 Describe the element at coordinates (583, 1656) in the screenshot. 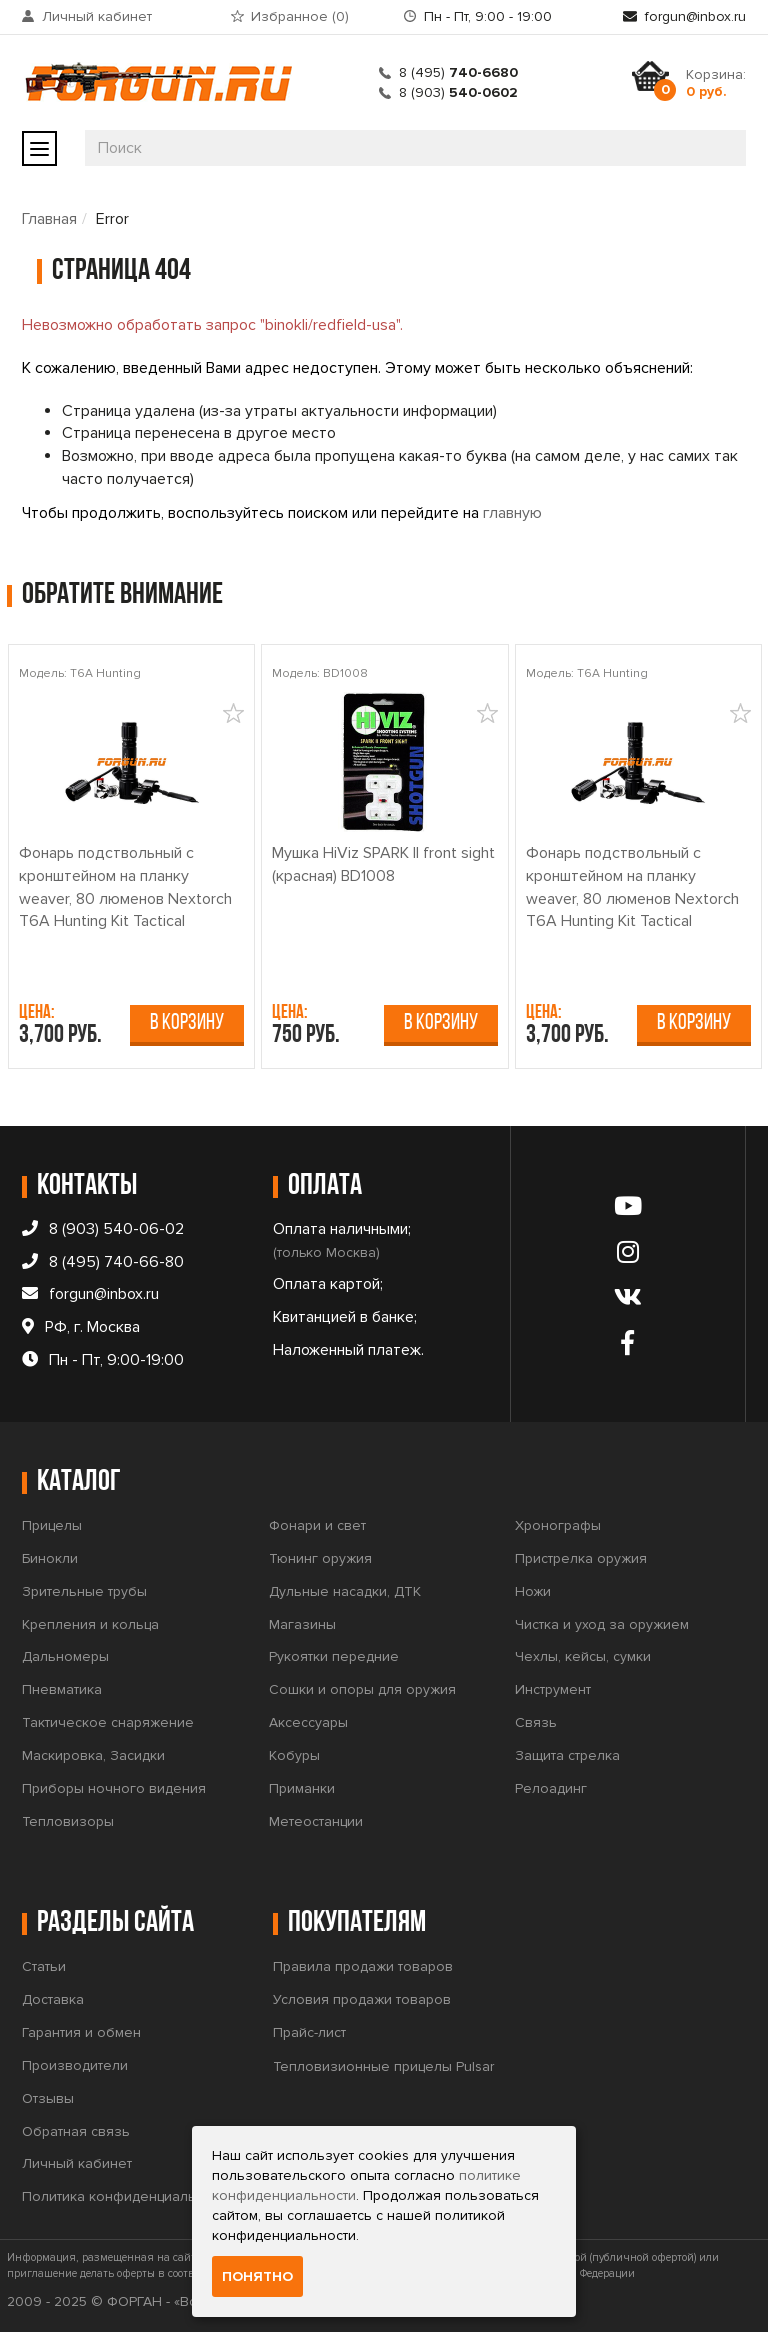

I see `Чехлы, кейсы, сумки` at that location.